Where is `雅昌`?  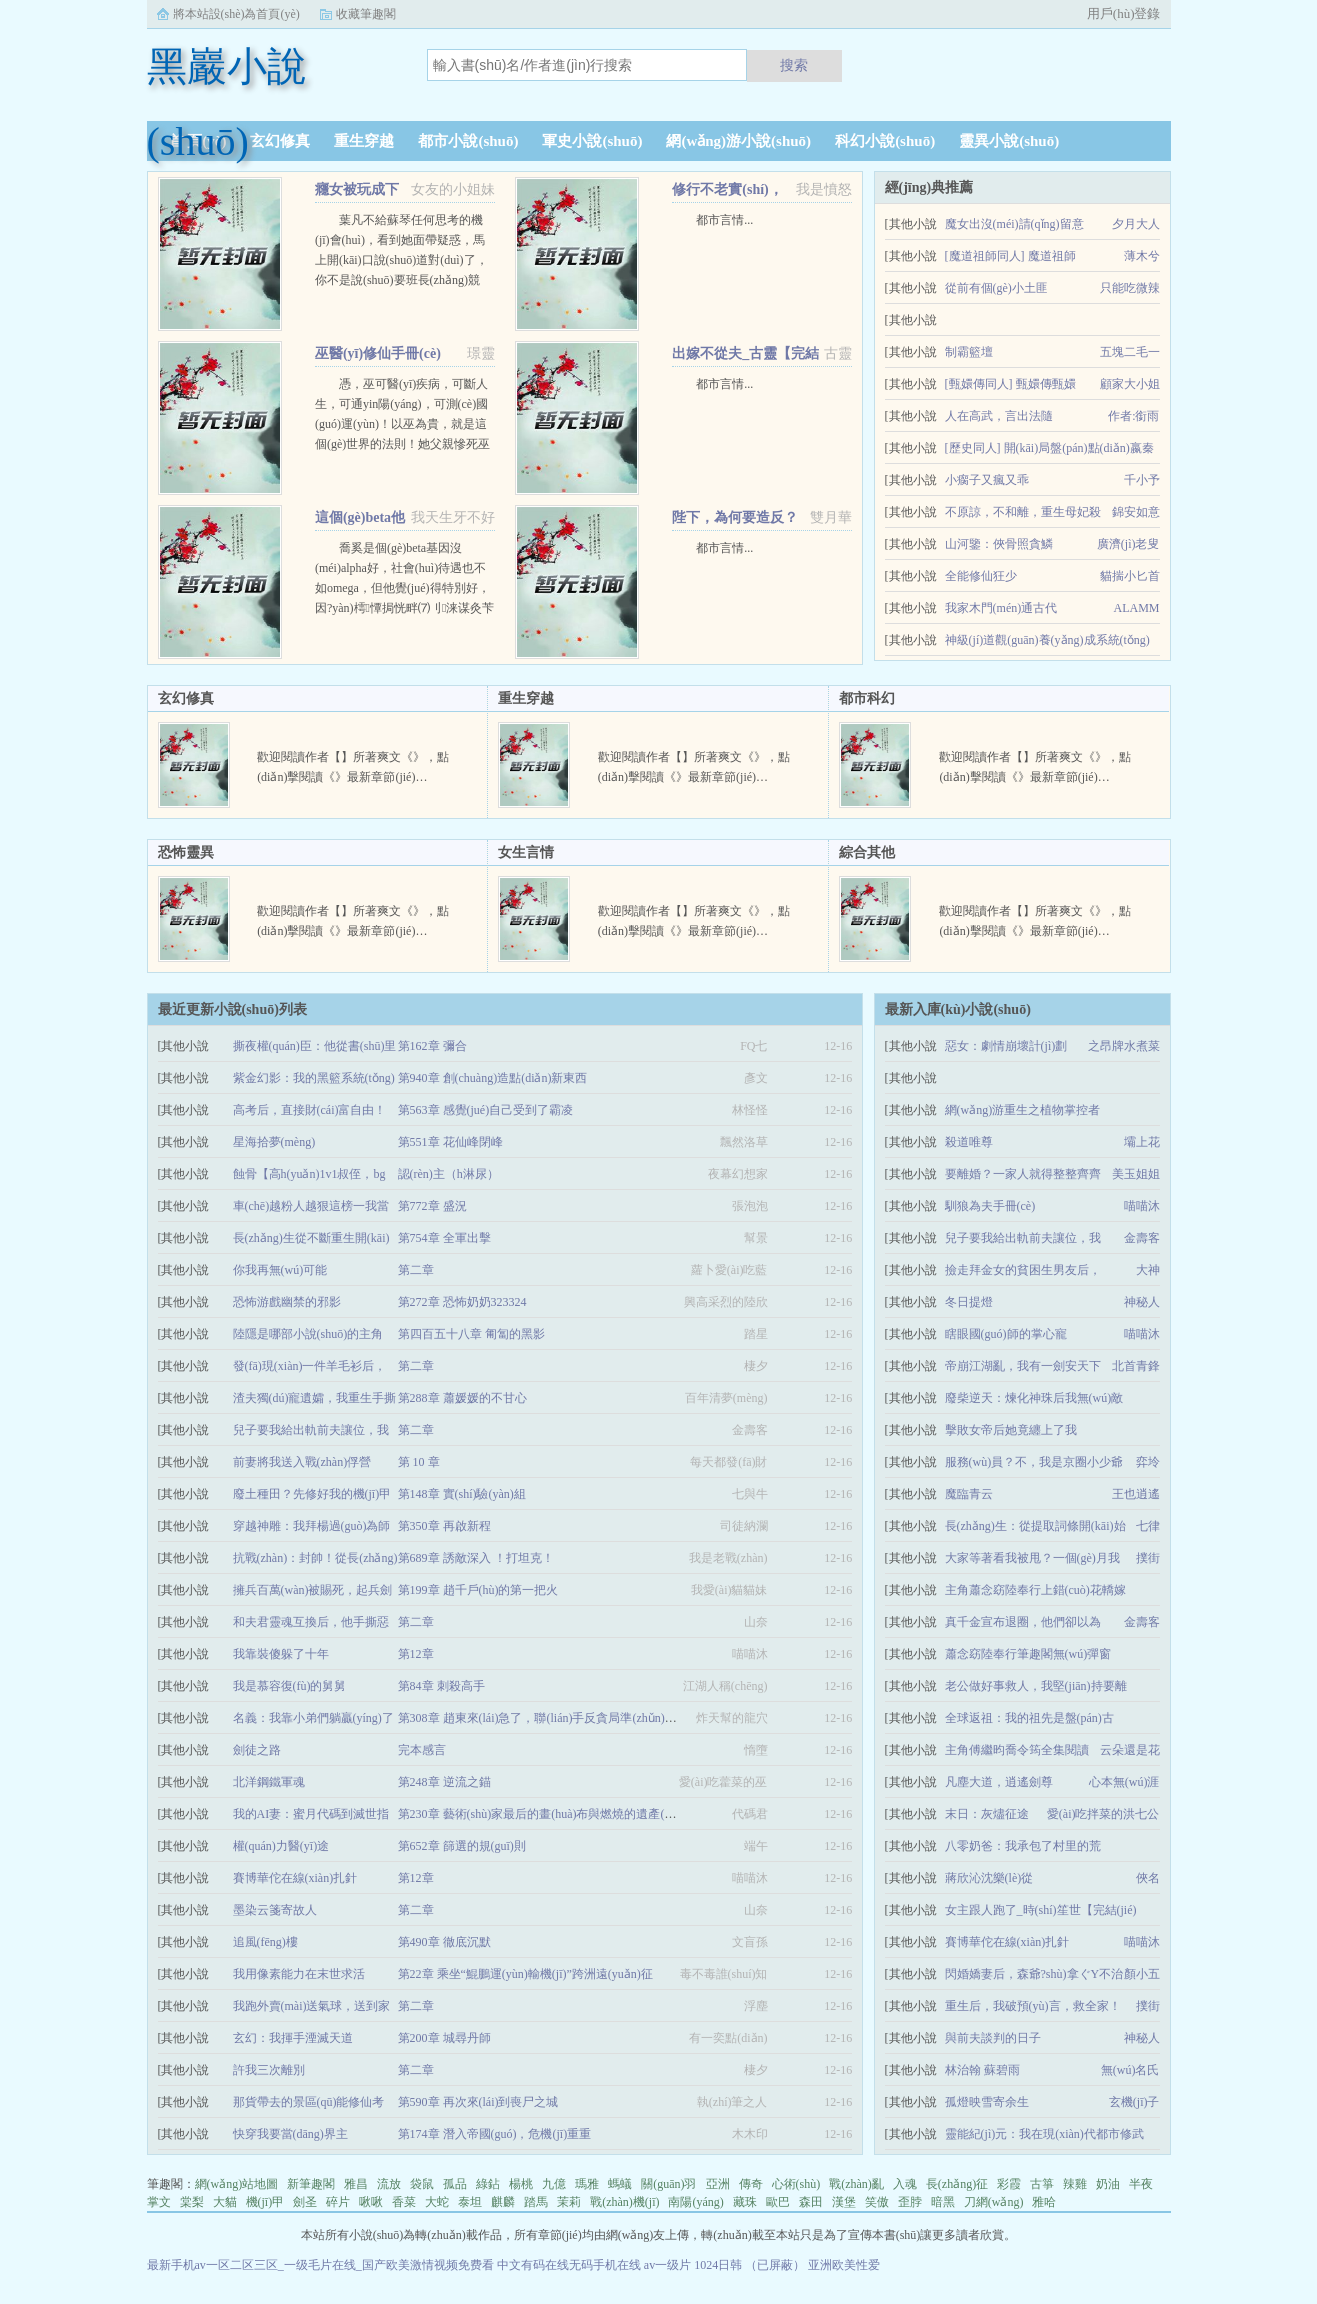
雅昌 is located at coordinates (356, 2184).